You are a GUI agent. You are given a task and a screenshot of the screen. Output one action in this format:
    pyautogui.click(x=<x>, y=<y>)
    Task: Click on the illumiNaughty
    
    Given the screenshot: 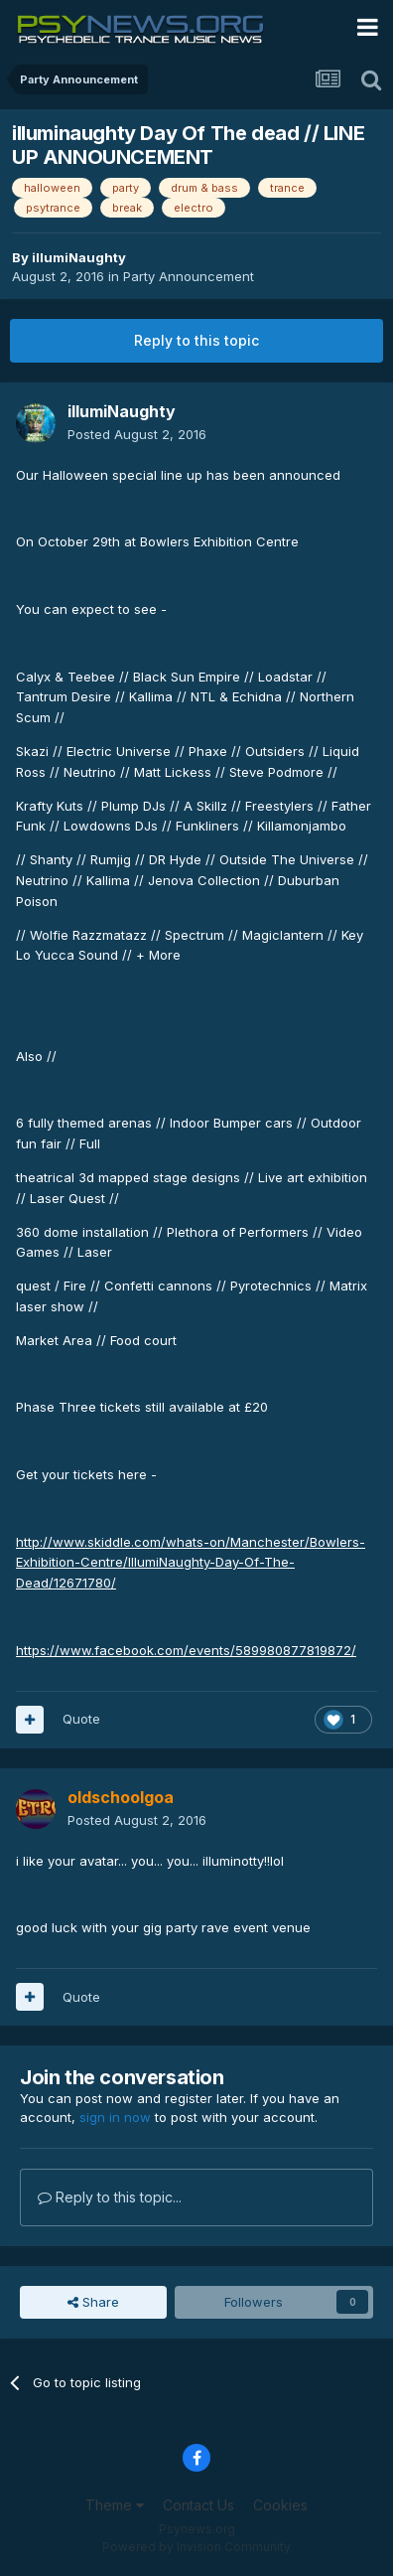 What is the action you would take?
    pyautogui.click(x=79, y=257)
    